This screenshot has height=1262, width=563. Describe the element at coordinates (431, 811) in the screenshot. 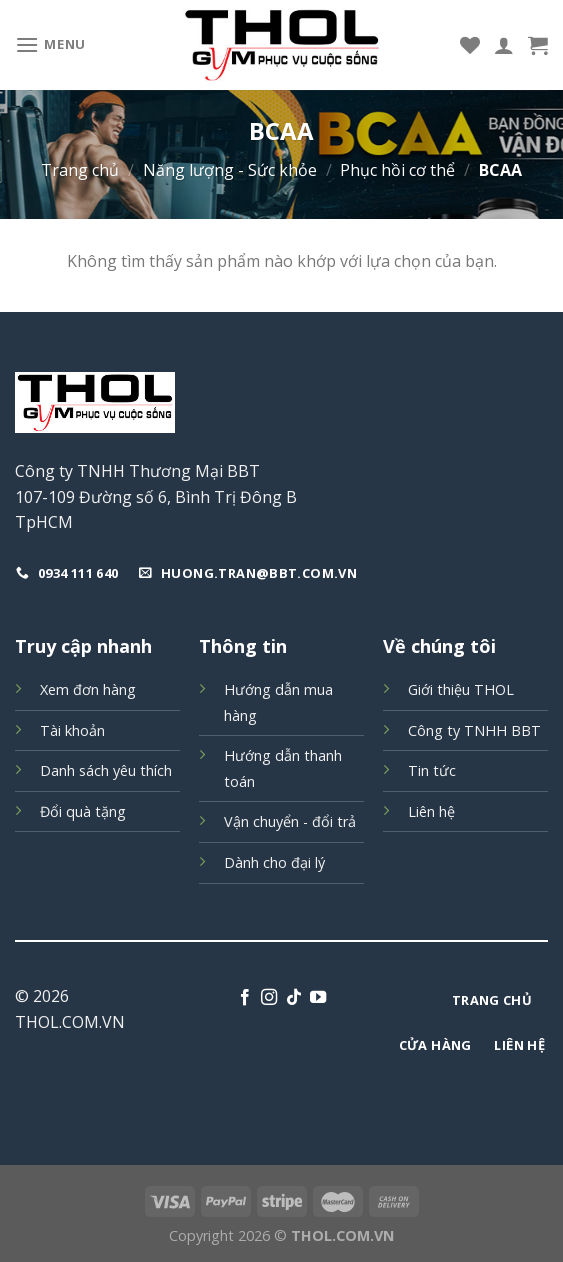

I see `Liên hệ` at that location.